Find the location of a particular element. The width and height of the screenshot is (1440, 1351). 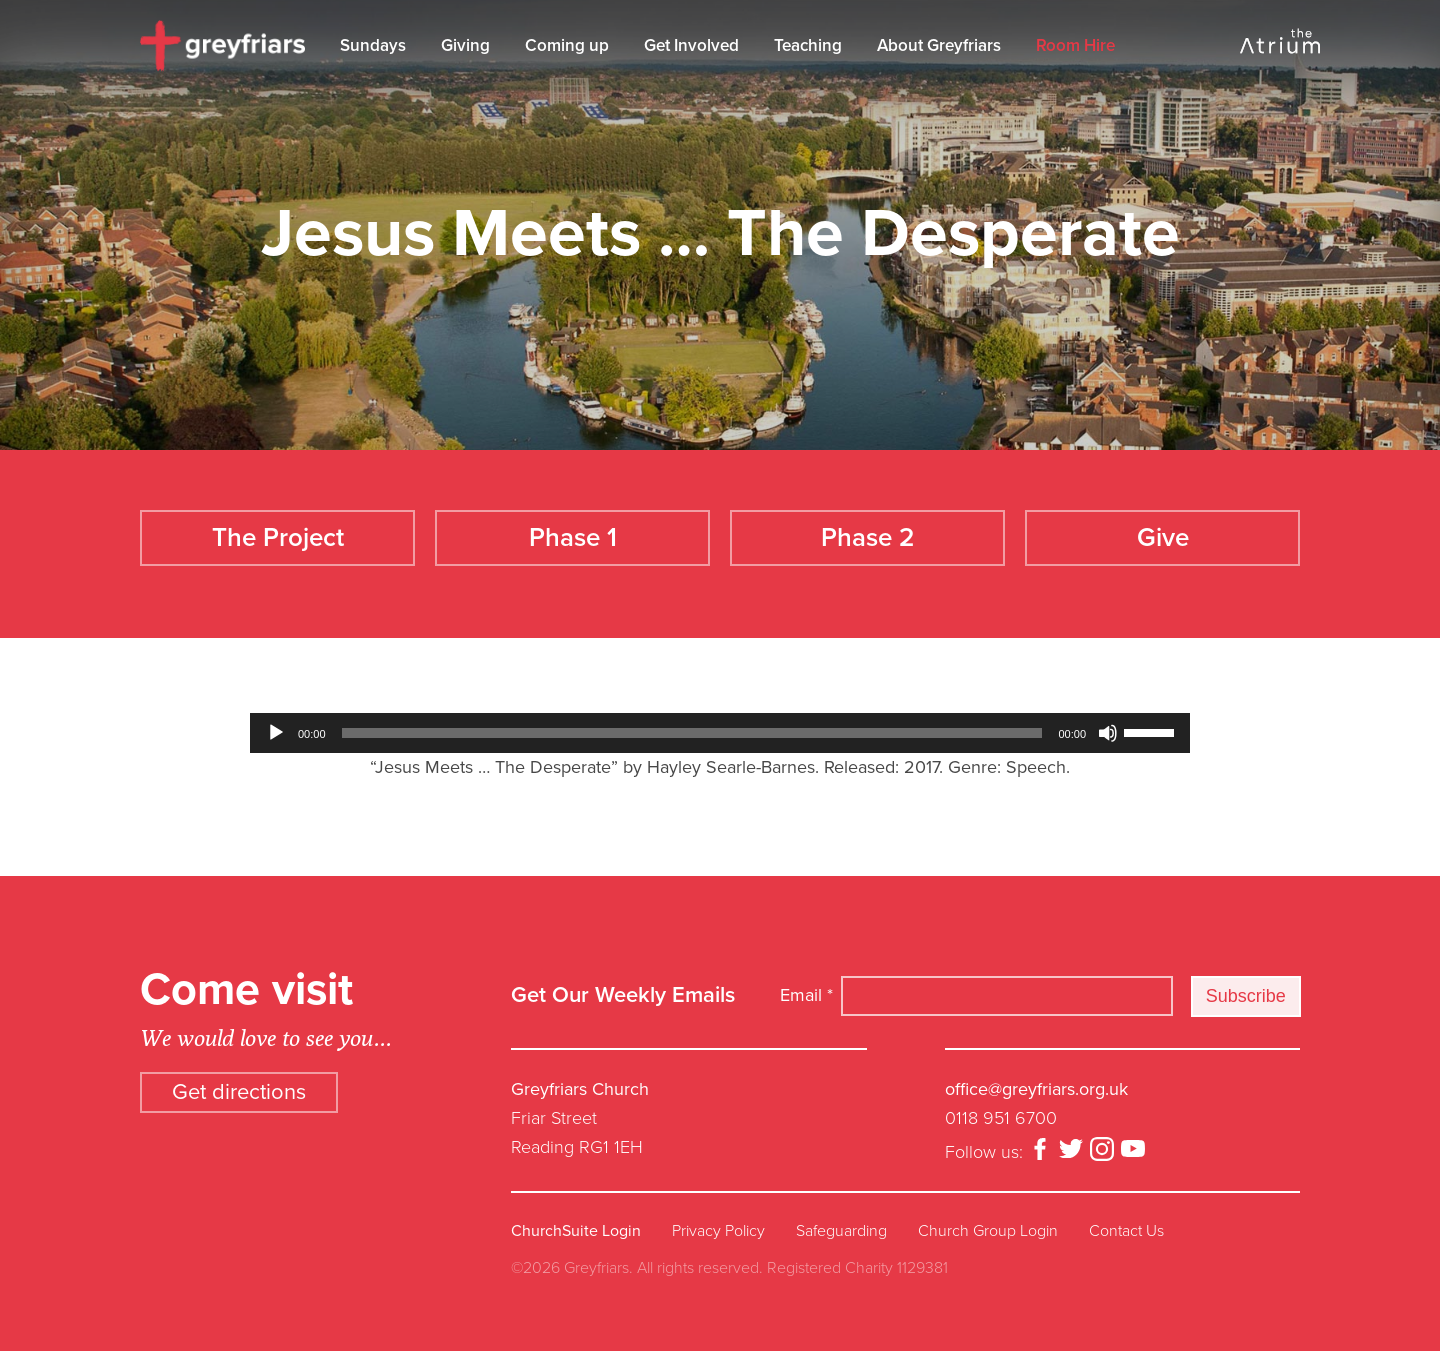

Church Group Login is located at coordinates (988, 1220).